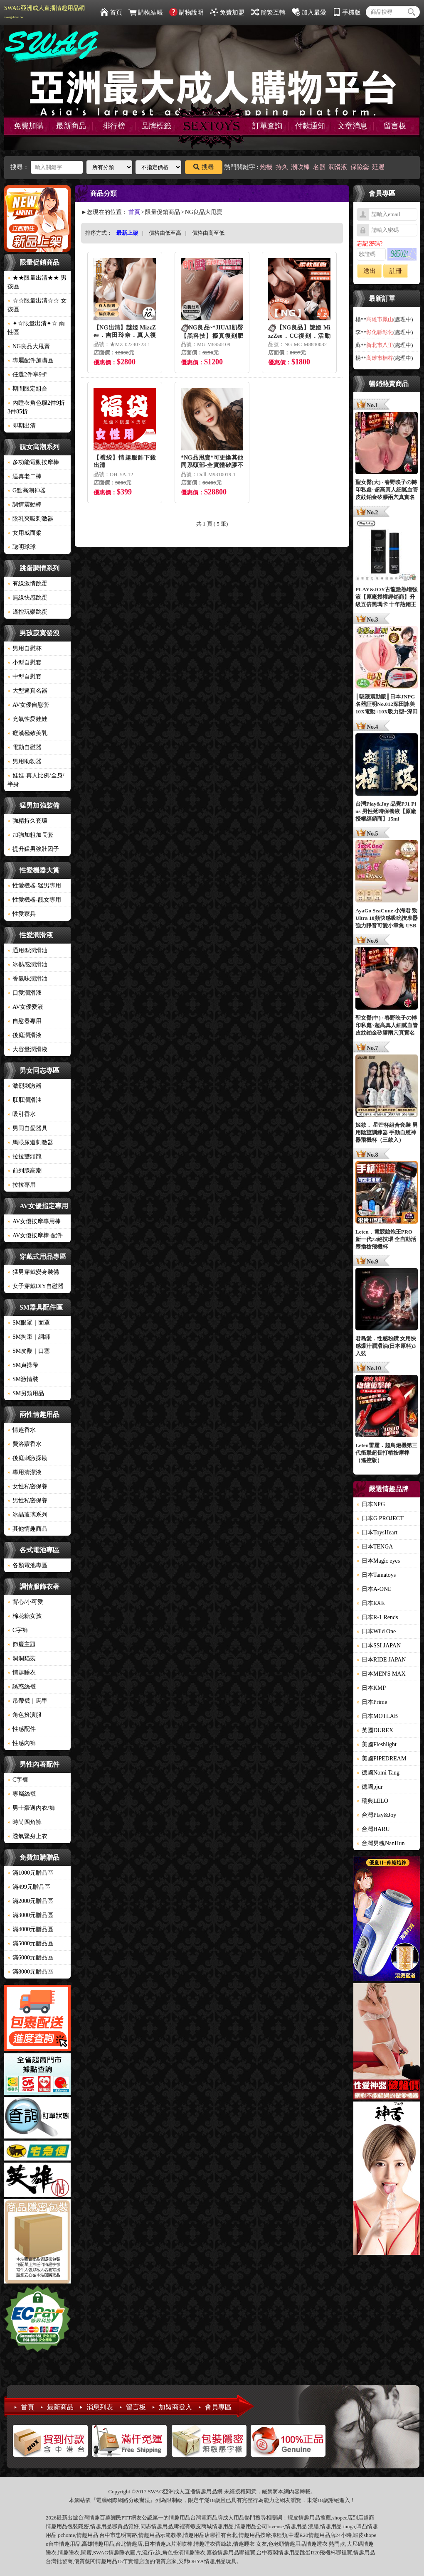 This screenshot has height=2576, width=424. Describe the element at coordinates (21, 1430) in the screenshot. I see `情趣香水` at that location.